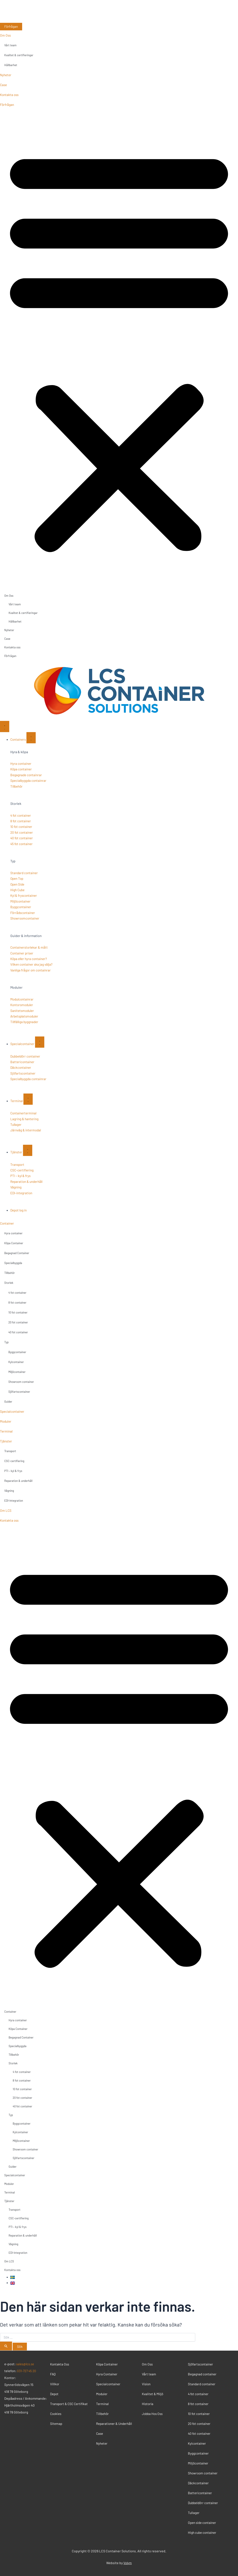  Describe the element at coordinates (5, 35) in the screenshot. I see `Om Oss` at that location.